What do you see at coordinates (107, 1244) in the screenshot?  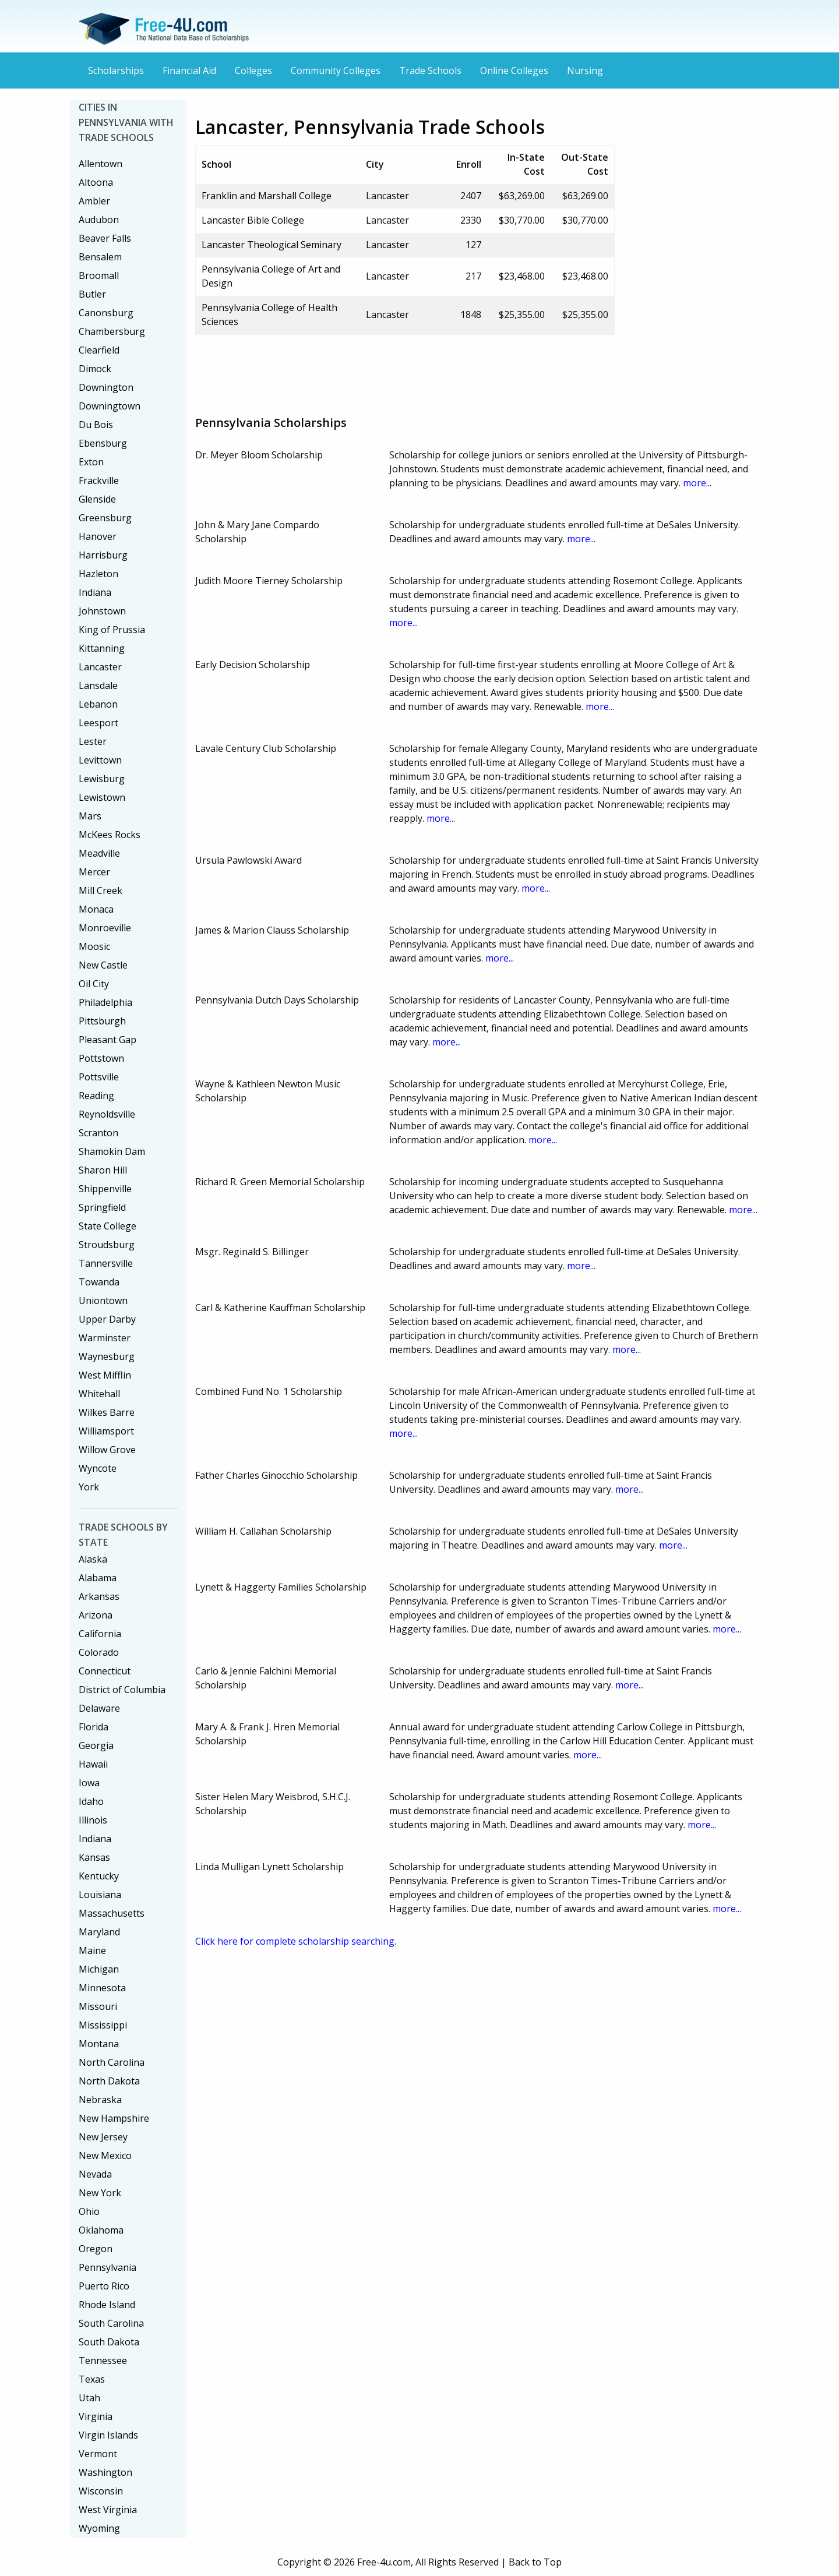 I see `Stroudsburg` at bounding box center [107, 1244].